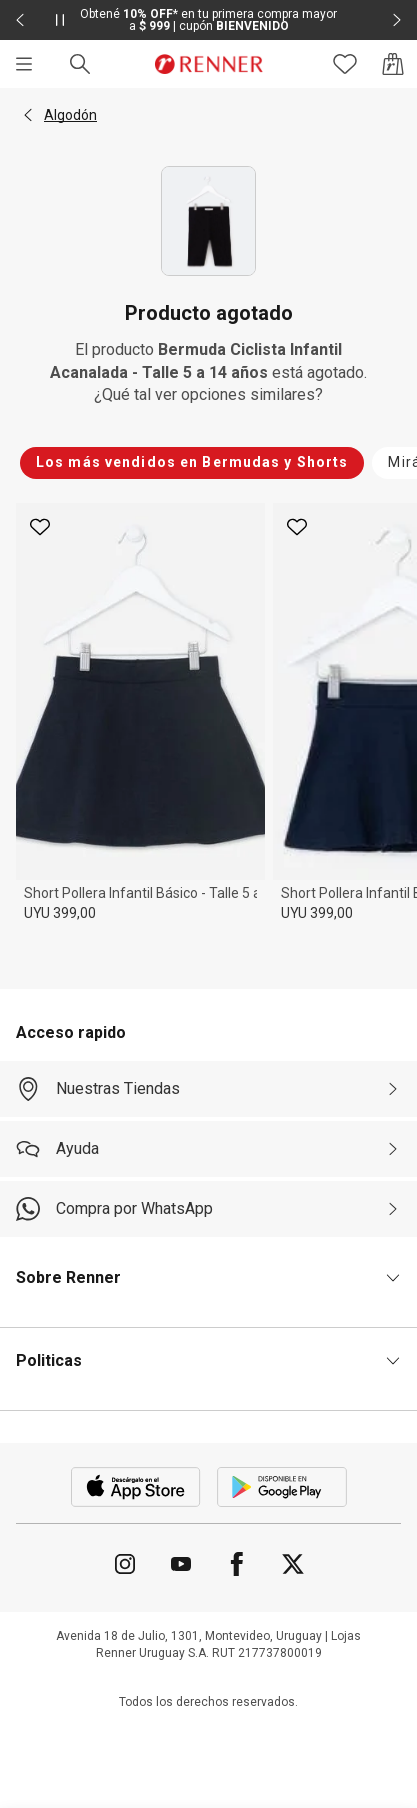 The width and height of the screenshot is (417, 1808). Describe the element at coordinates (208, 1209) in the screenshot. I see `[Compra por WhatsApp]` at that location.